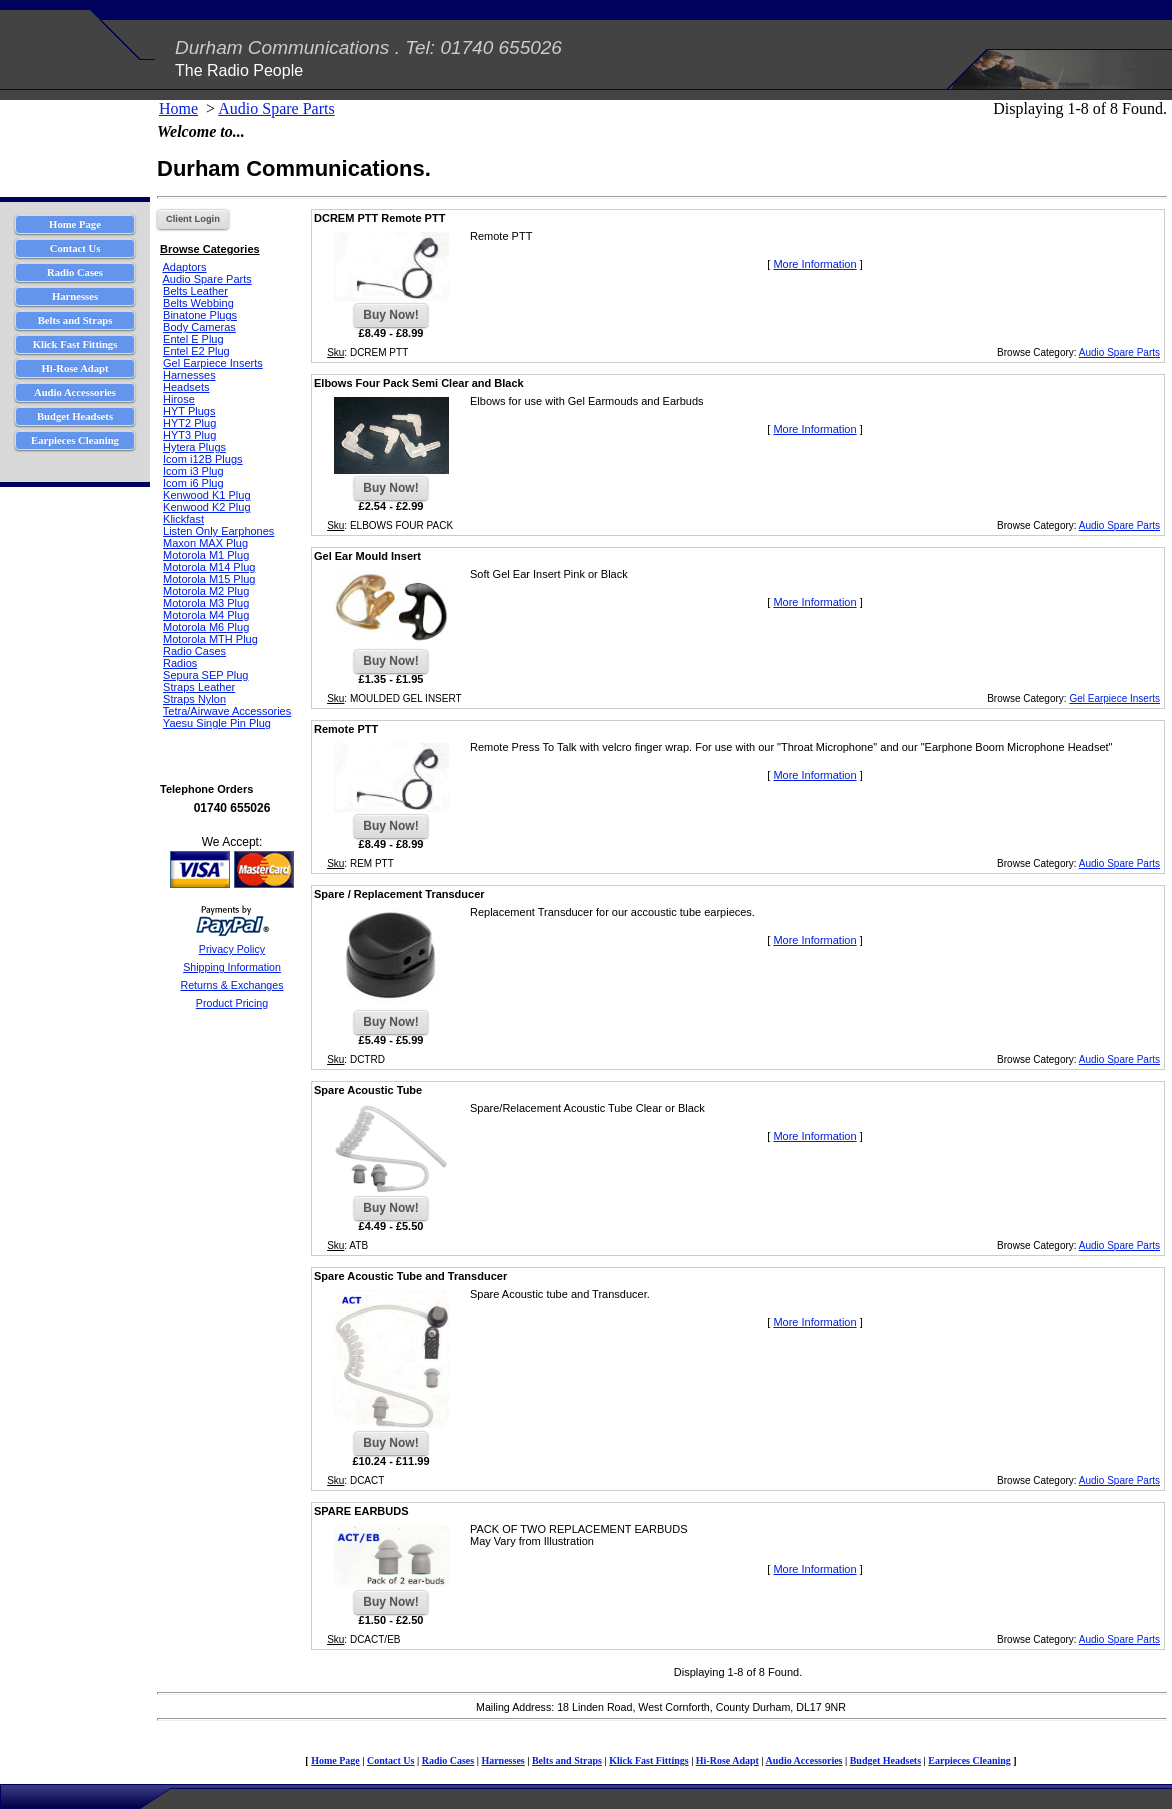 This screenshot has width=1172, height=1809. What do you see at coordinates (206, 591) in the screenshot?
I see `Motorola M2 Plug` at bounding box center [206, 591].